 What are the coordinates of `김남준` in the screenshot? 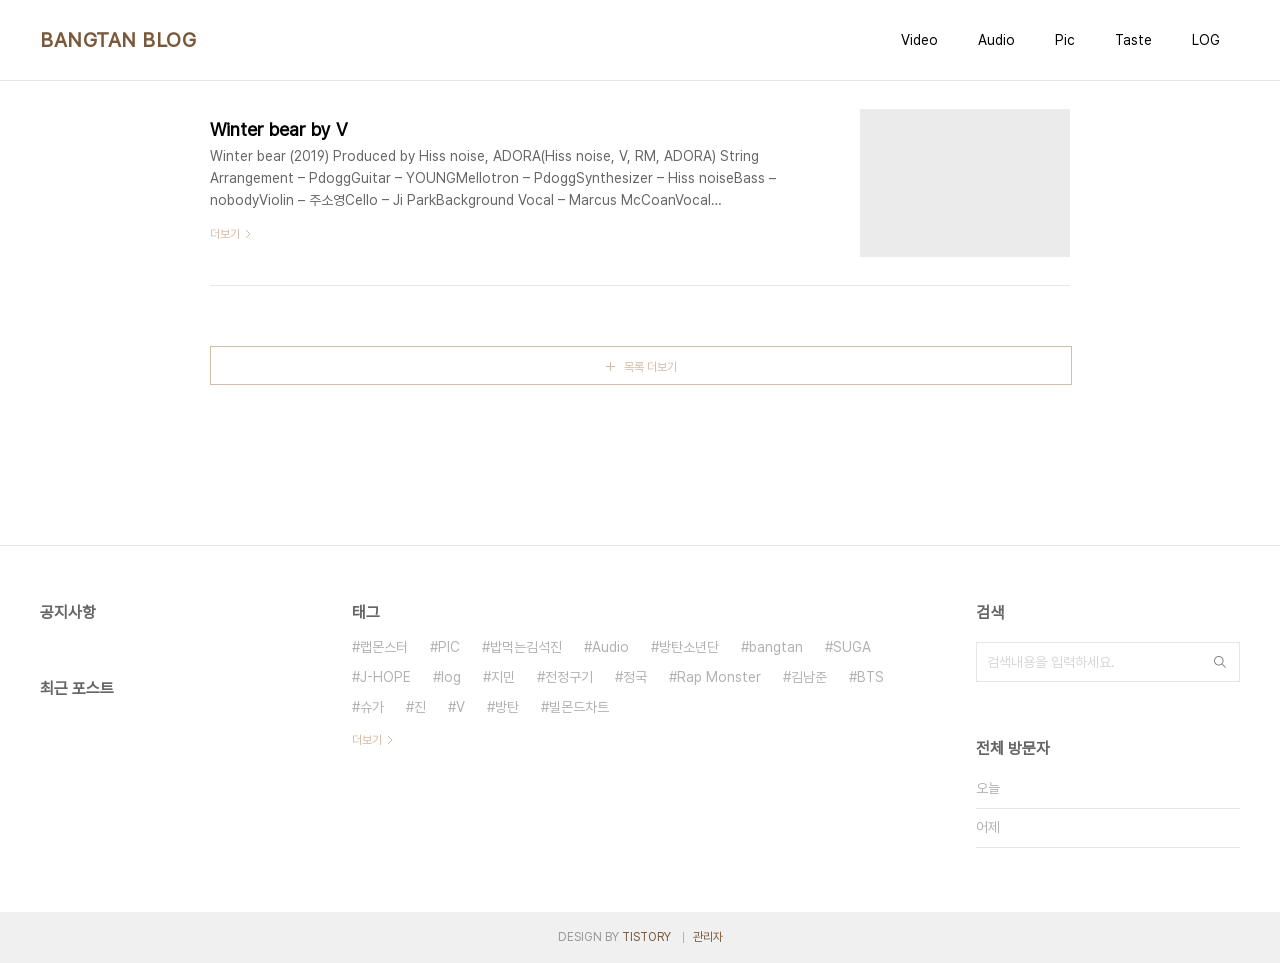 It's located at (809, 677).